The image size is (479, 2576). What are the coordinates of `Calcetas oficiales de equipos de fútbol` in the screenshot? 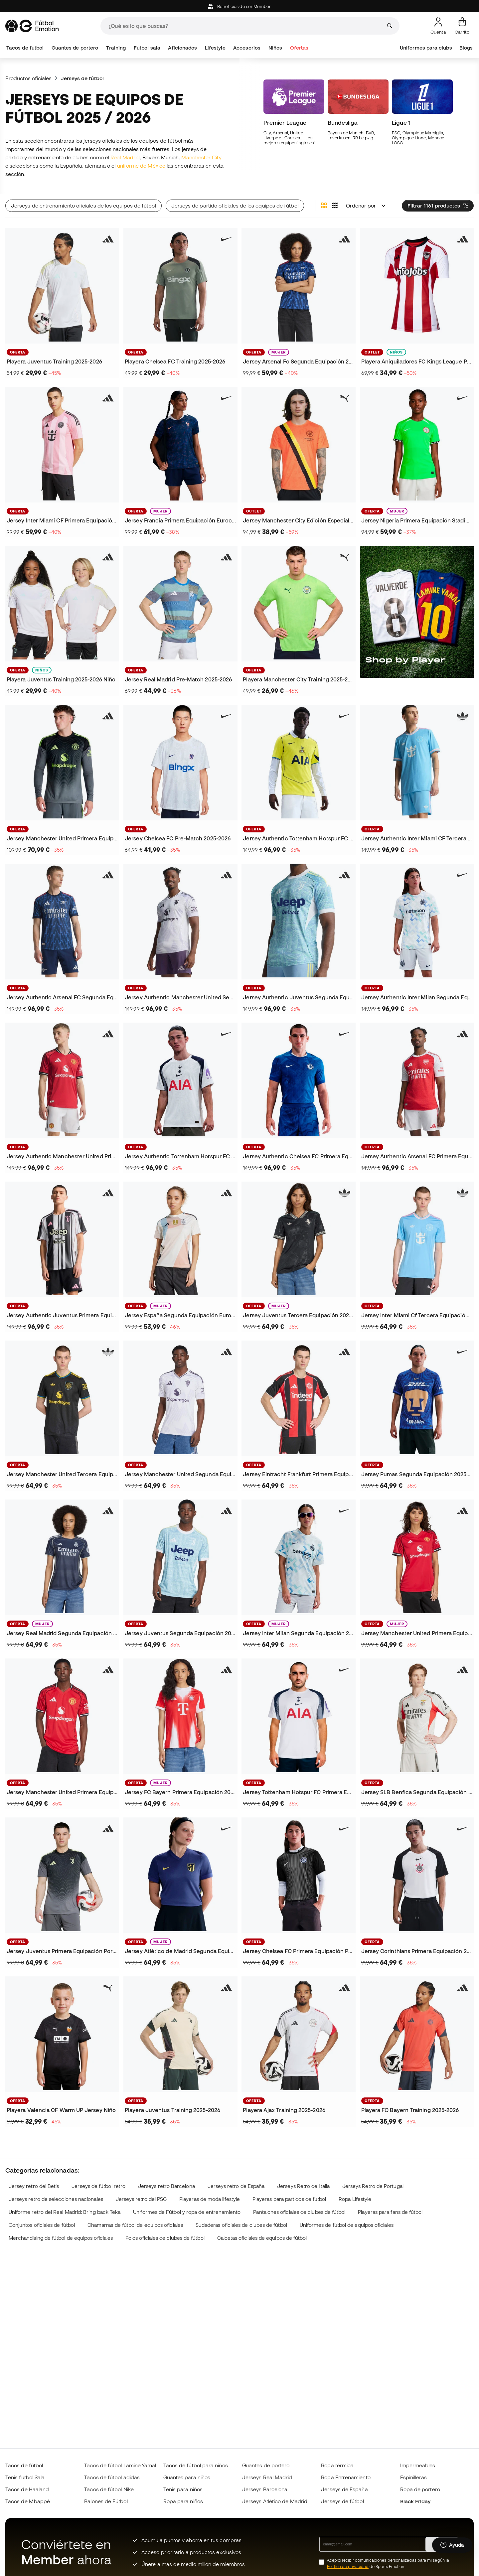 It's located at (262, 2238).